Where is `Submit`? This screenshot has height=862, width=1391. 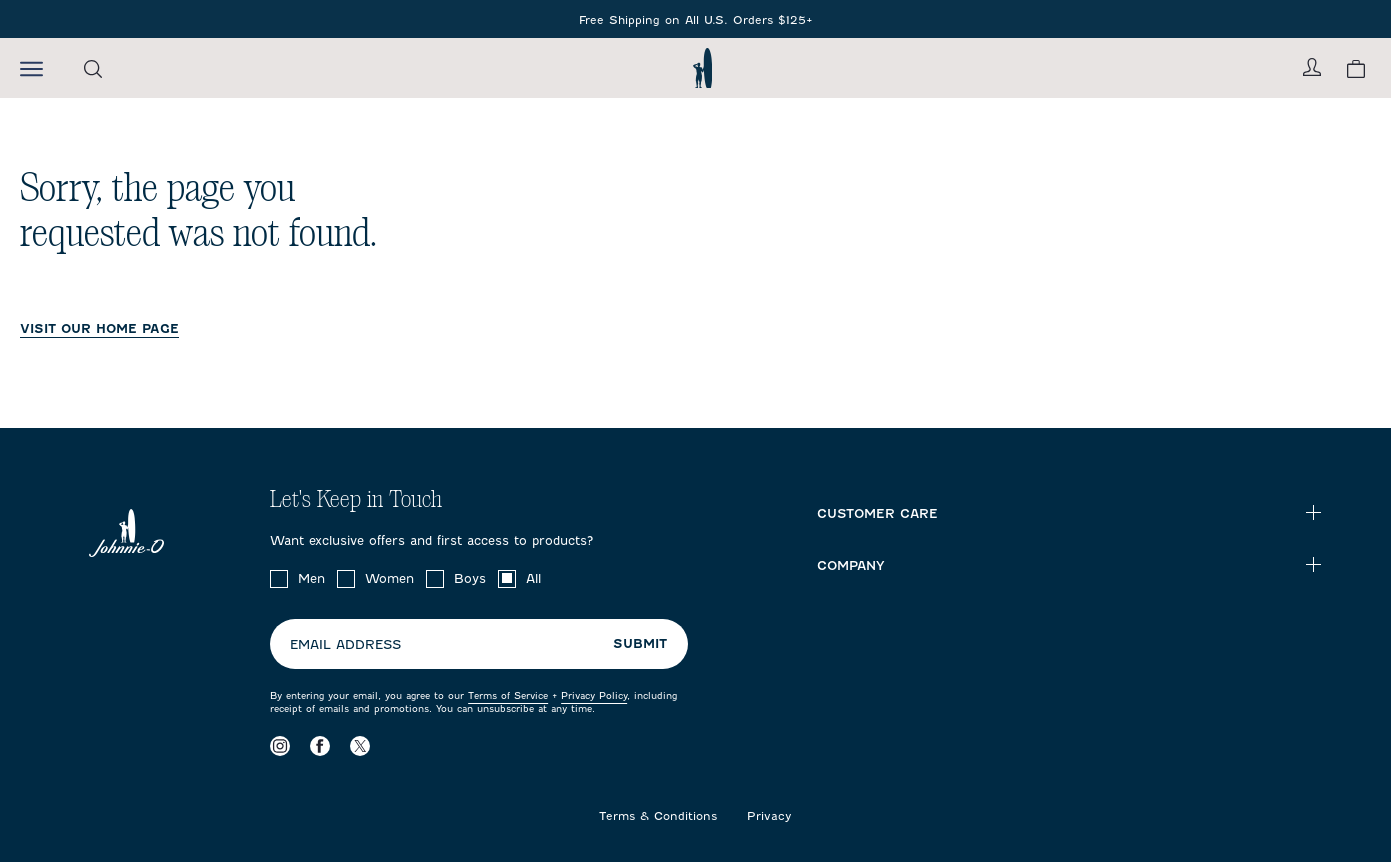 Submit is located at coordinates (640, 643).